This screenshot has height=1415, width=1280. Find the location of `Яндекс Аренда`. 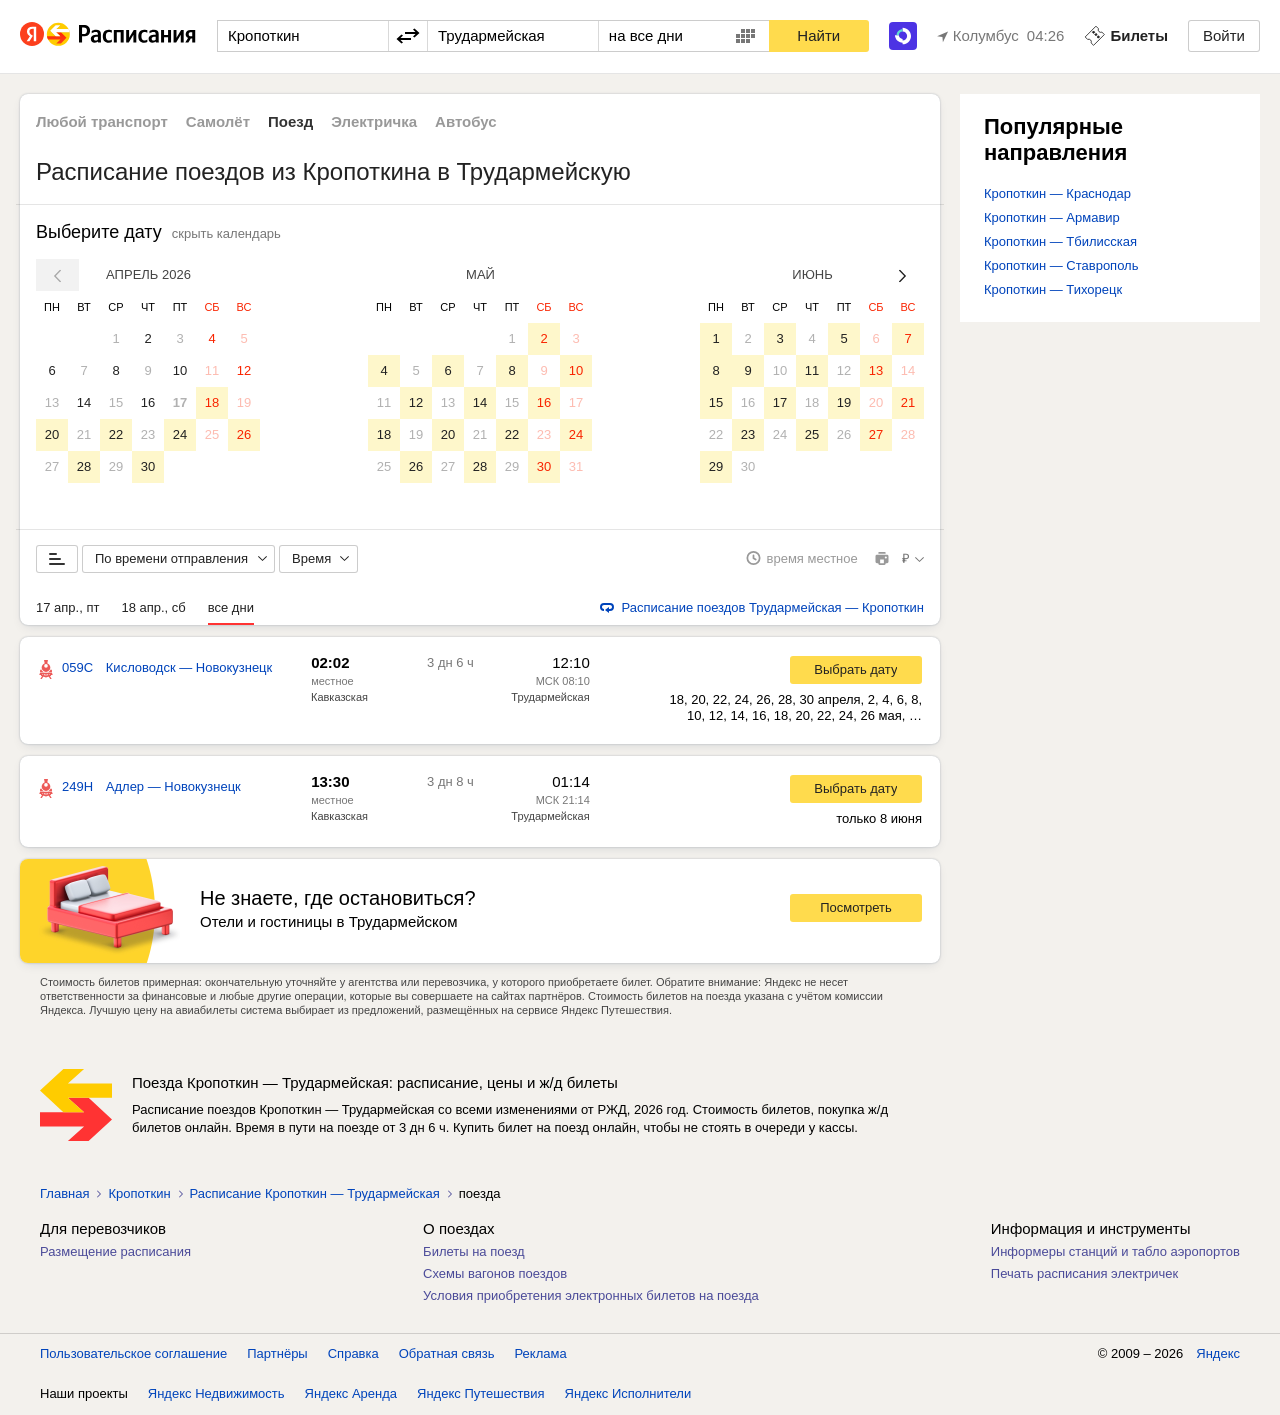

Яндекс Аренда is located at coordinates (351, 1394).